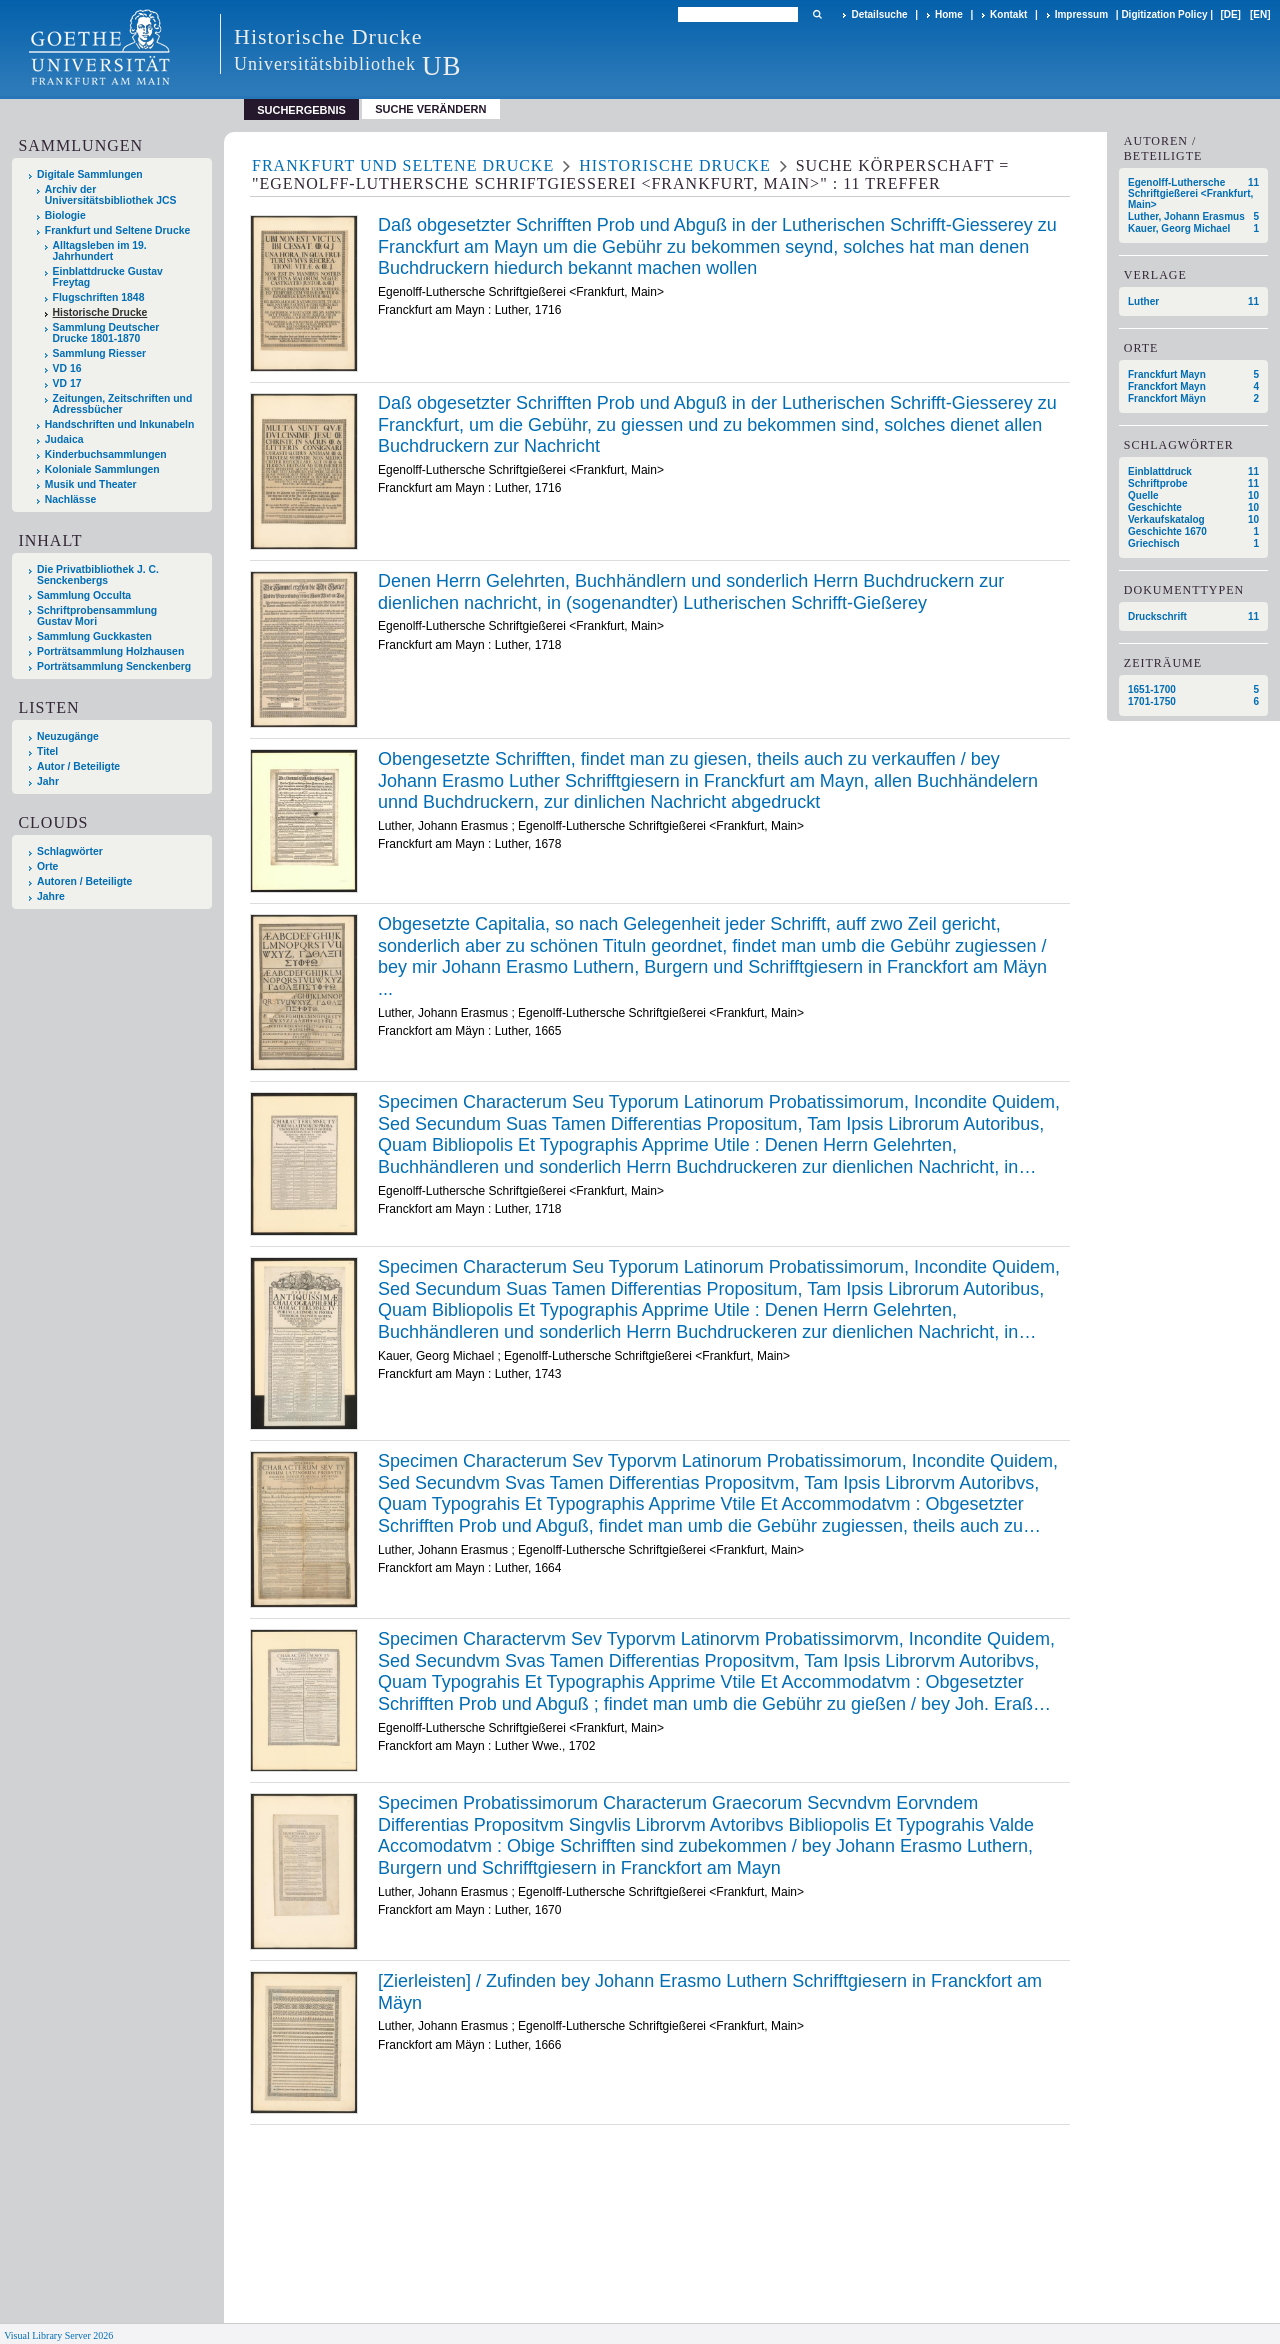 The image size is (1280, 2344). I want to click on Biologie, so click(65, 215).